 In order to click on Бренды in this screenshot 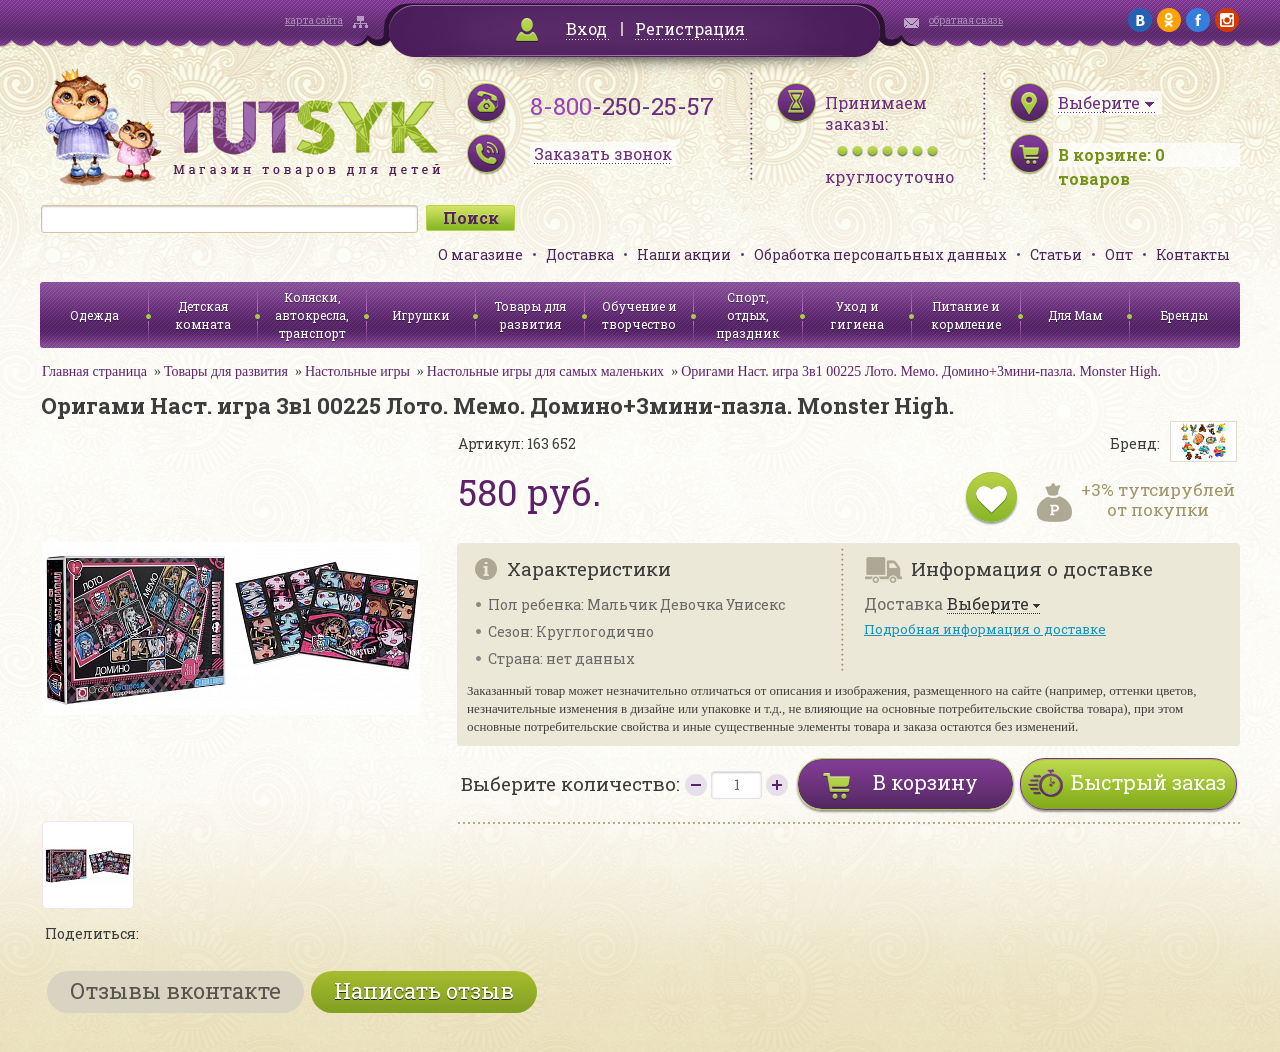, I will do `click(1184, 315)`.